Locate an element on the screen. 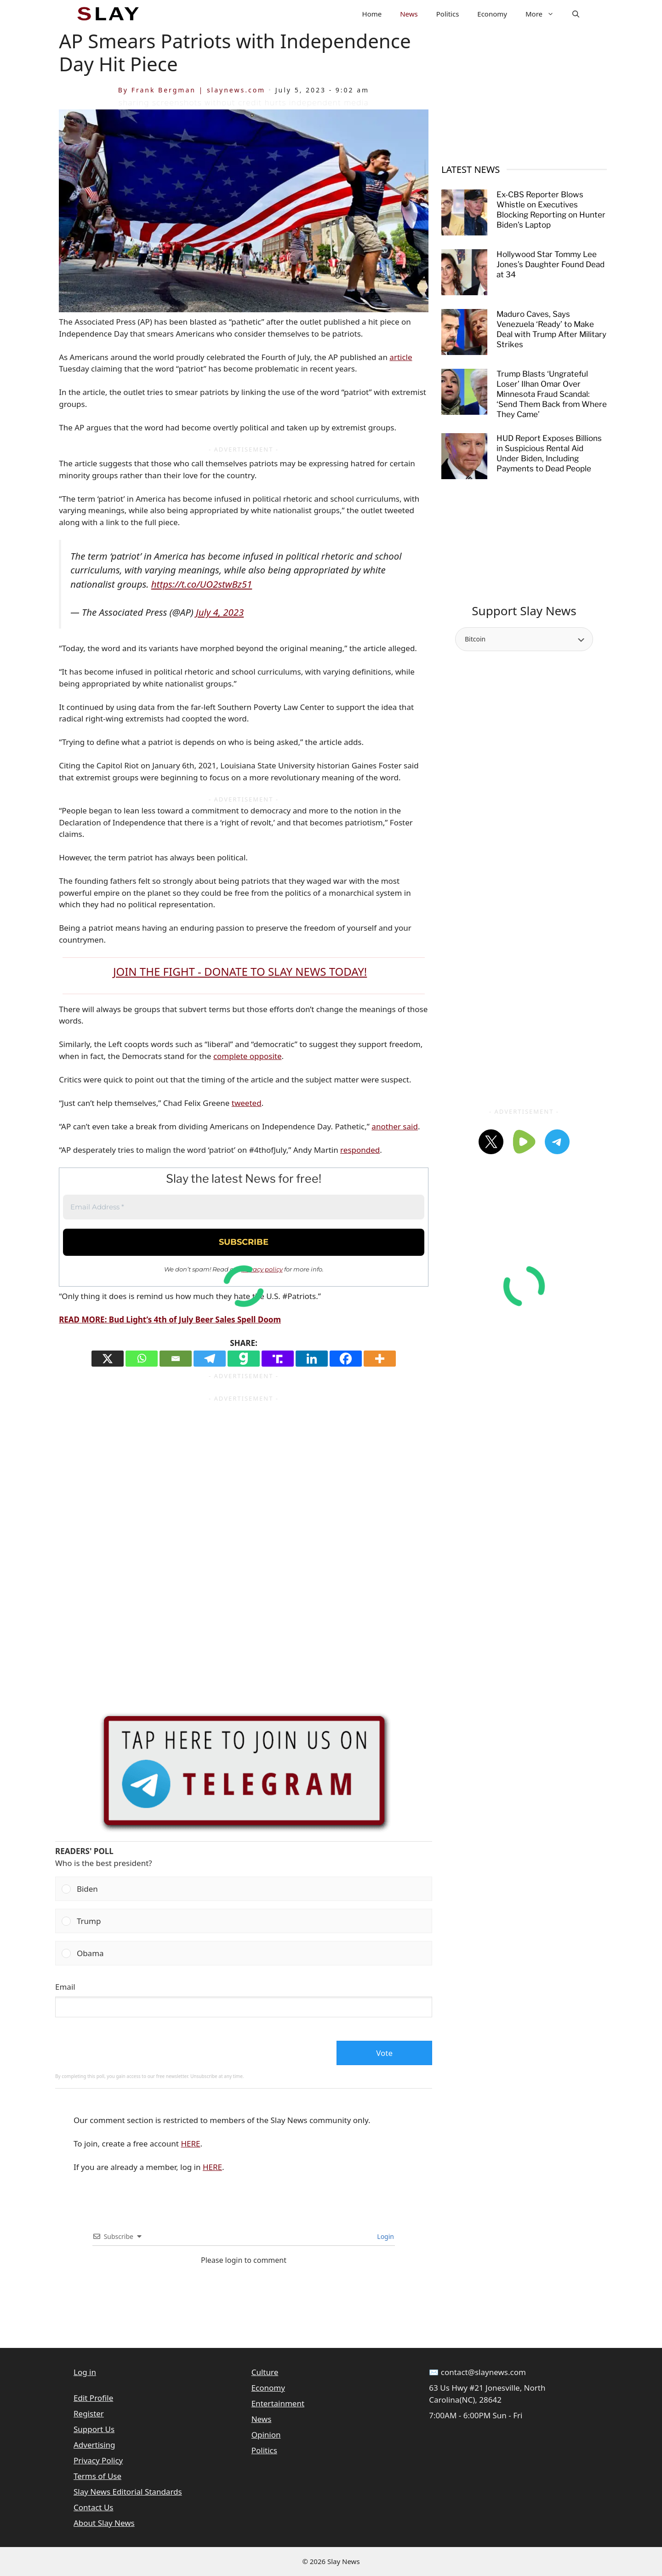 This screenshot has width=662, height=2576. Advertising is located at coordinates (94, 2444).